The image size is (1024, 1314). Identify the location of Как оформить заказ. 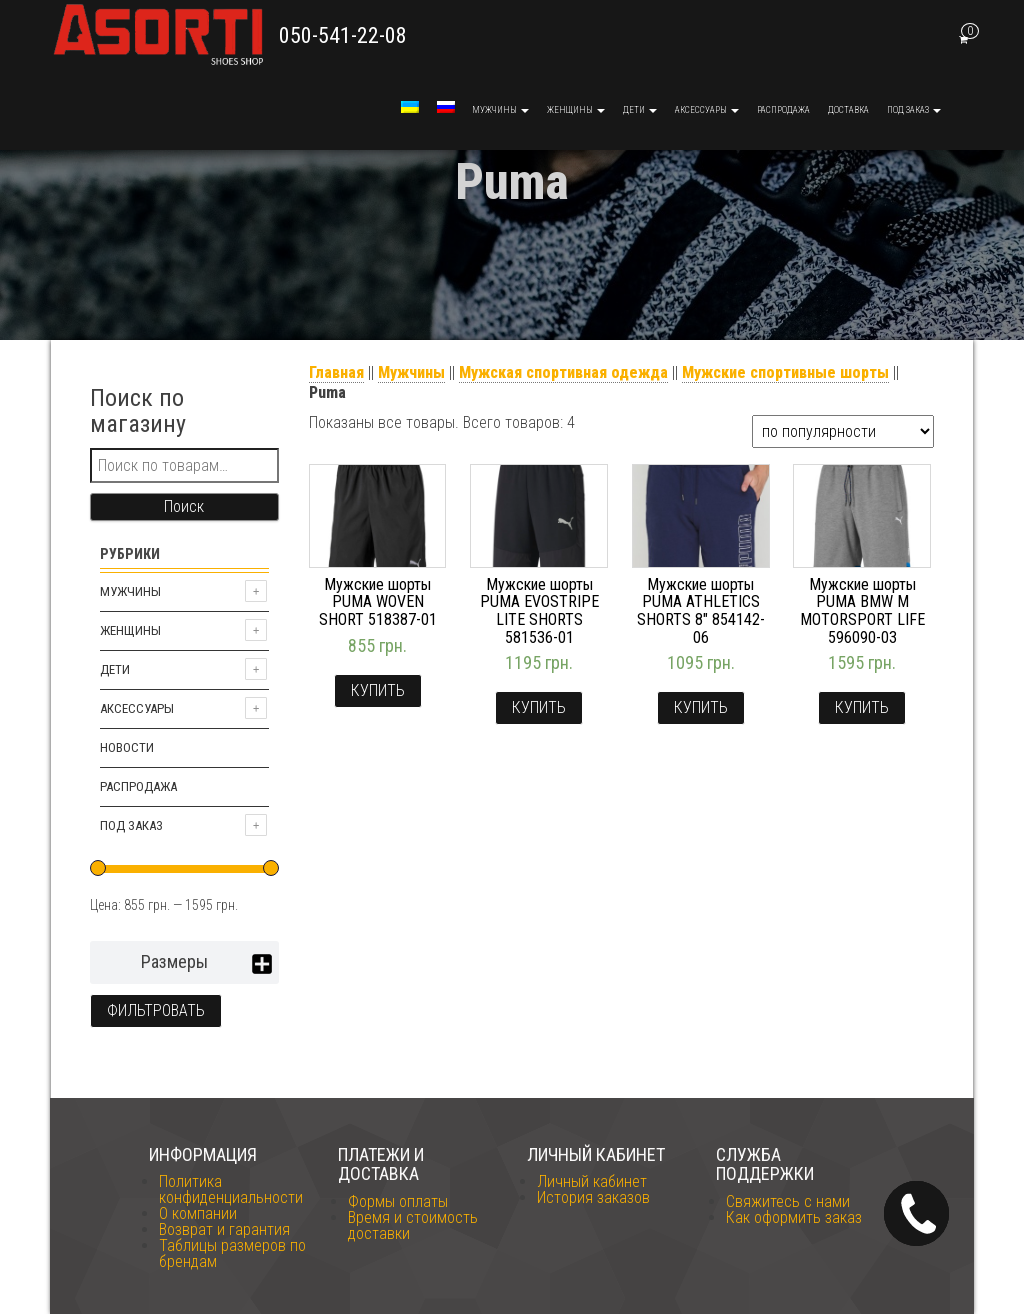
(794, 1217).